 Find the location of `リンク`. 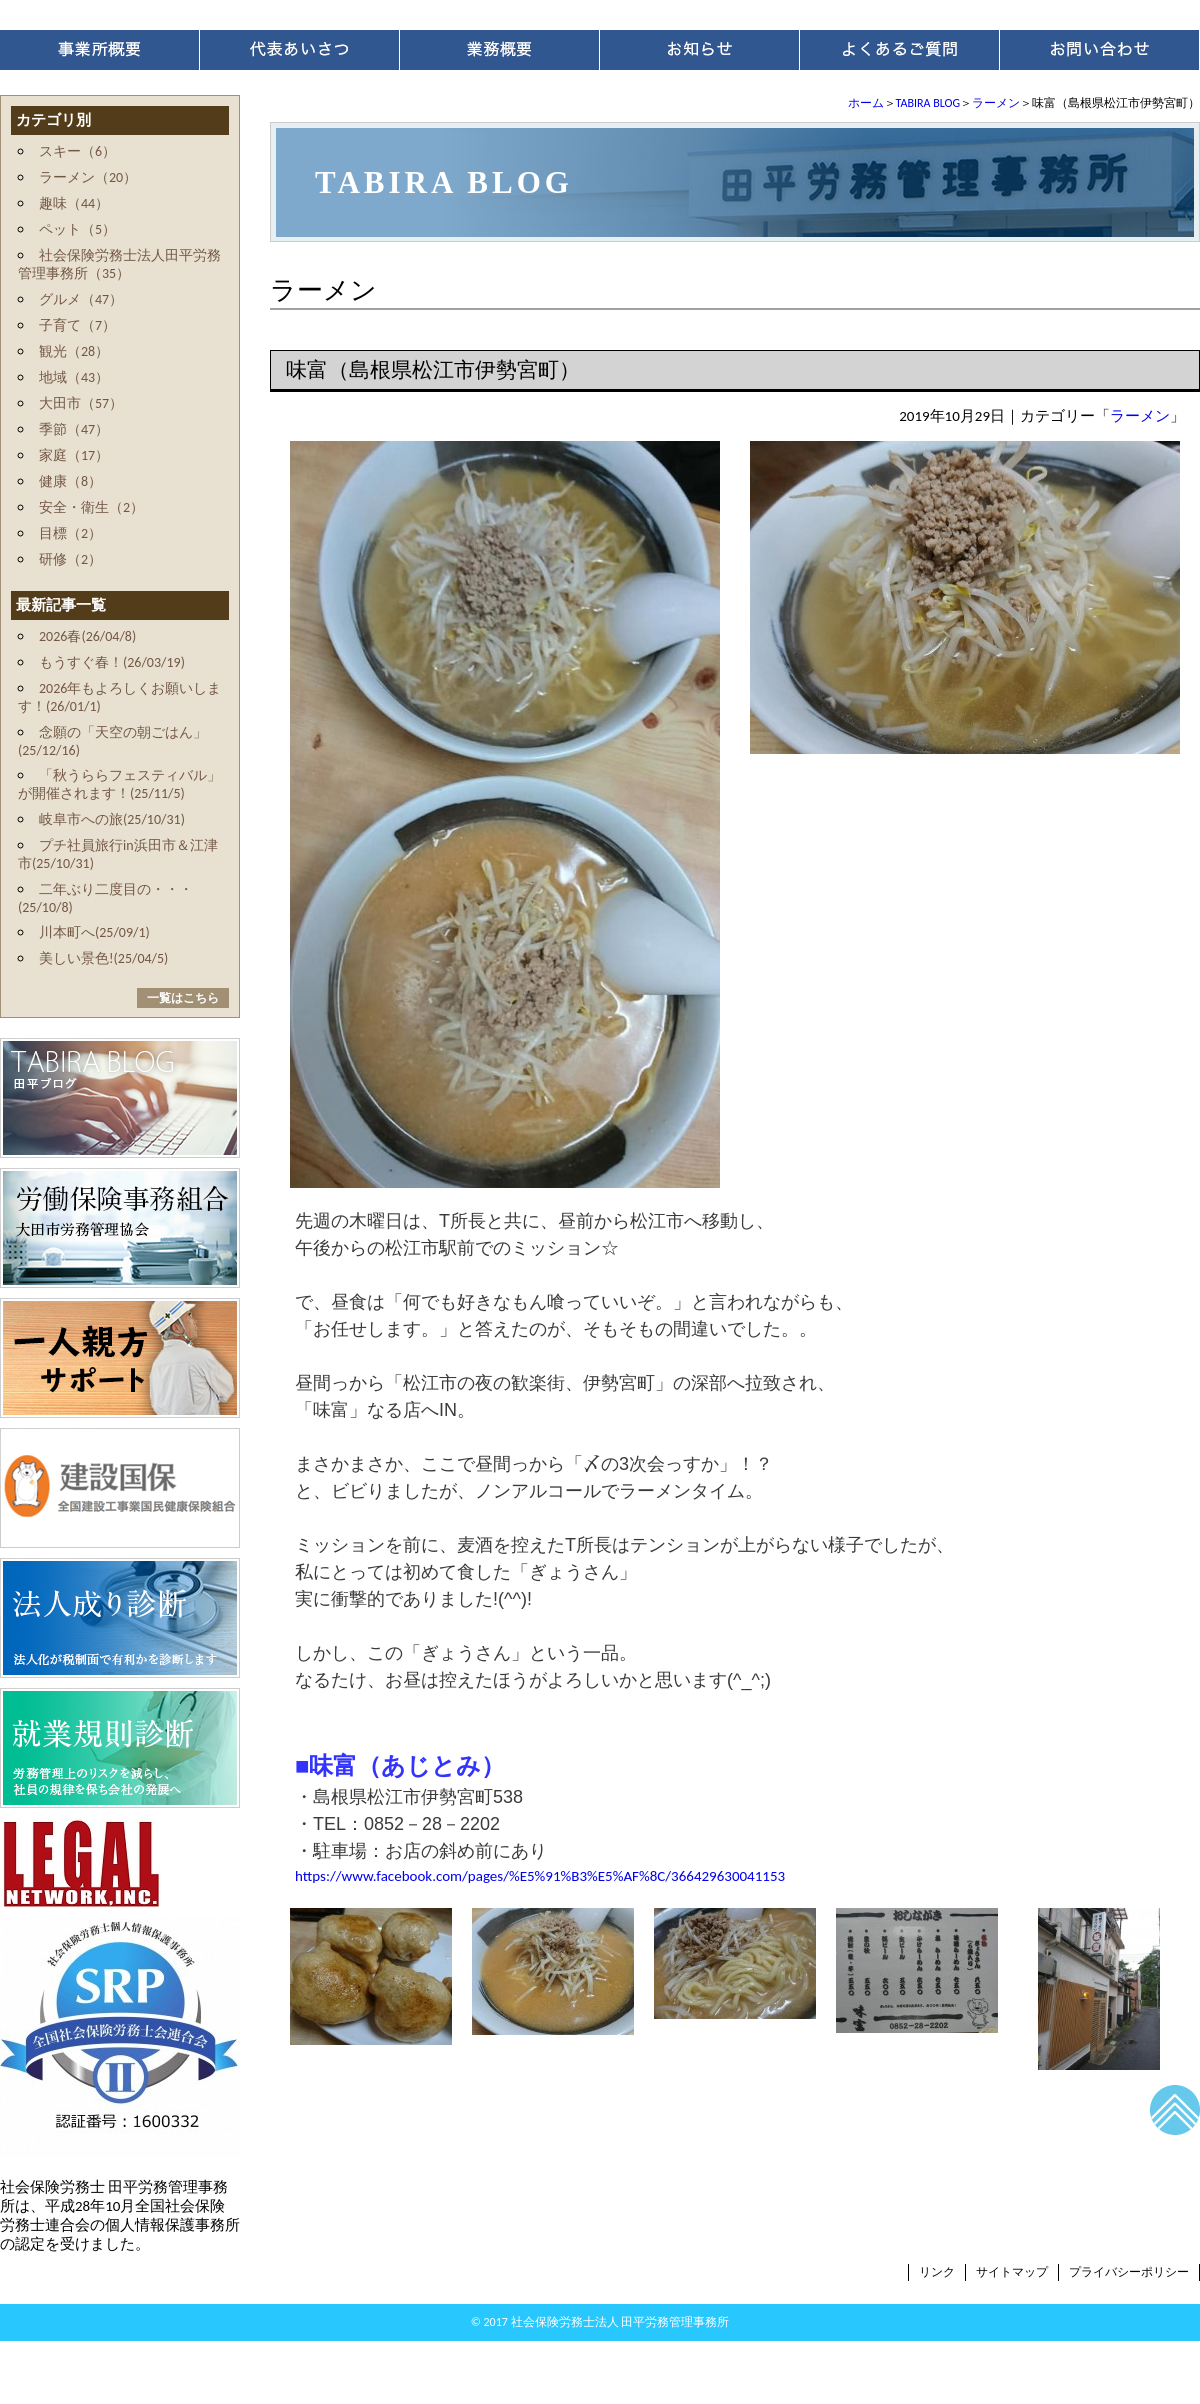

リンク is located at coordinates (937, 2272).